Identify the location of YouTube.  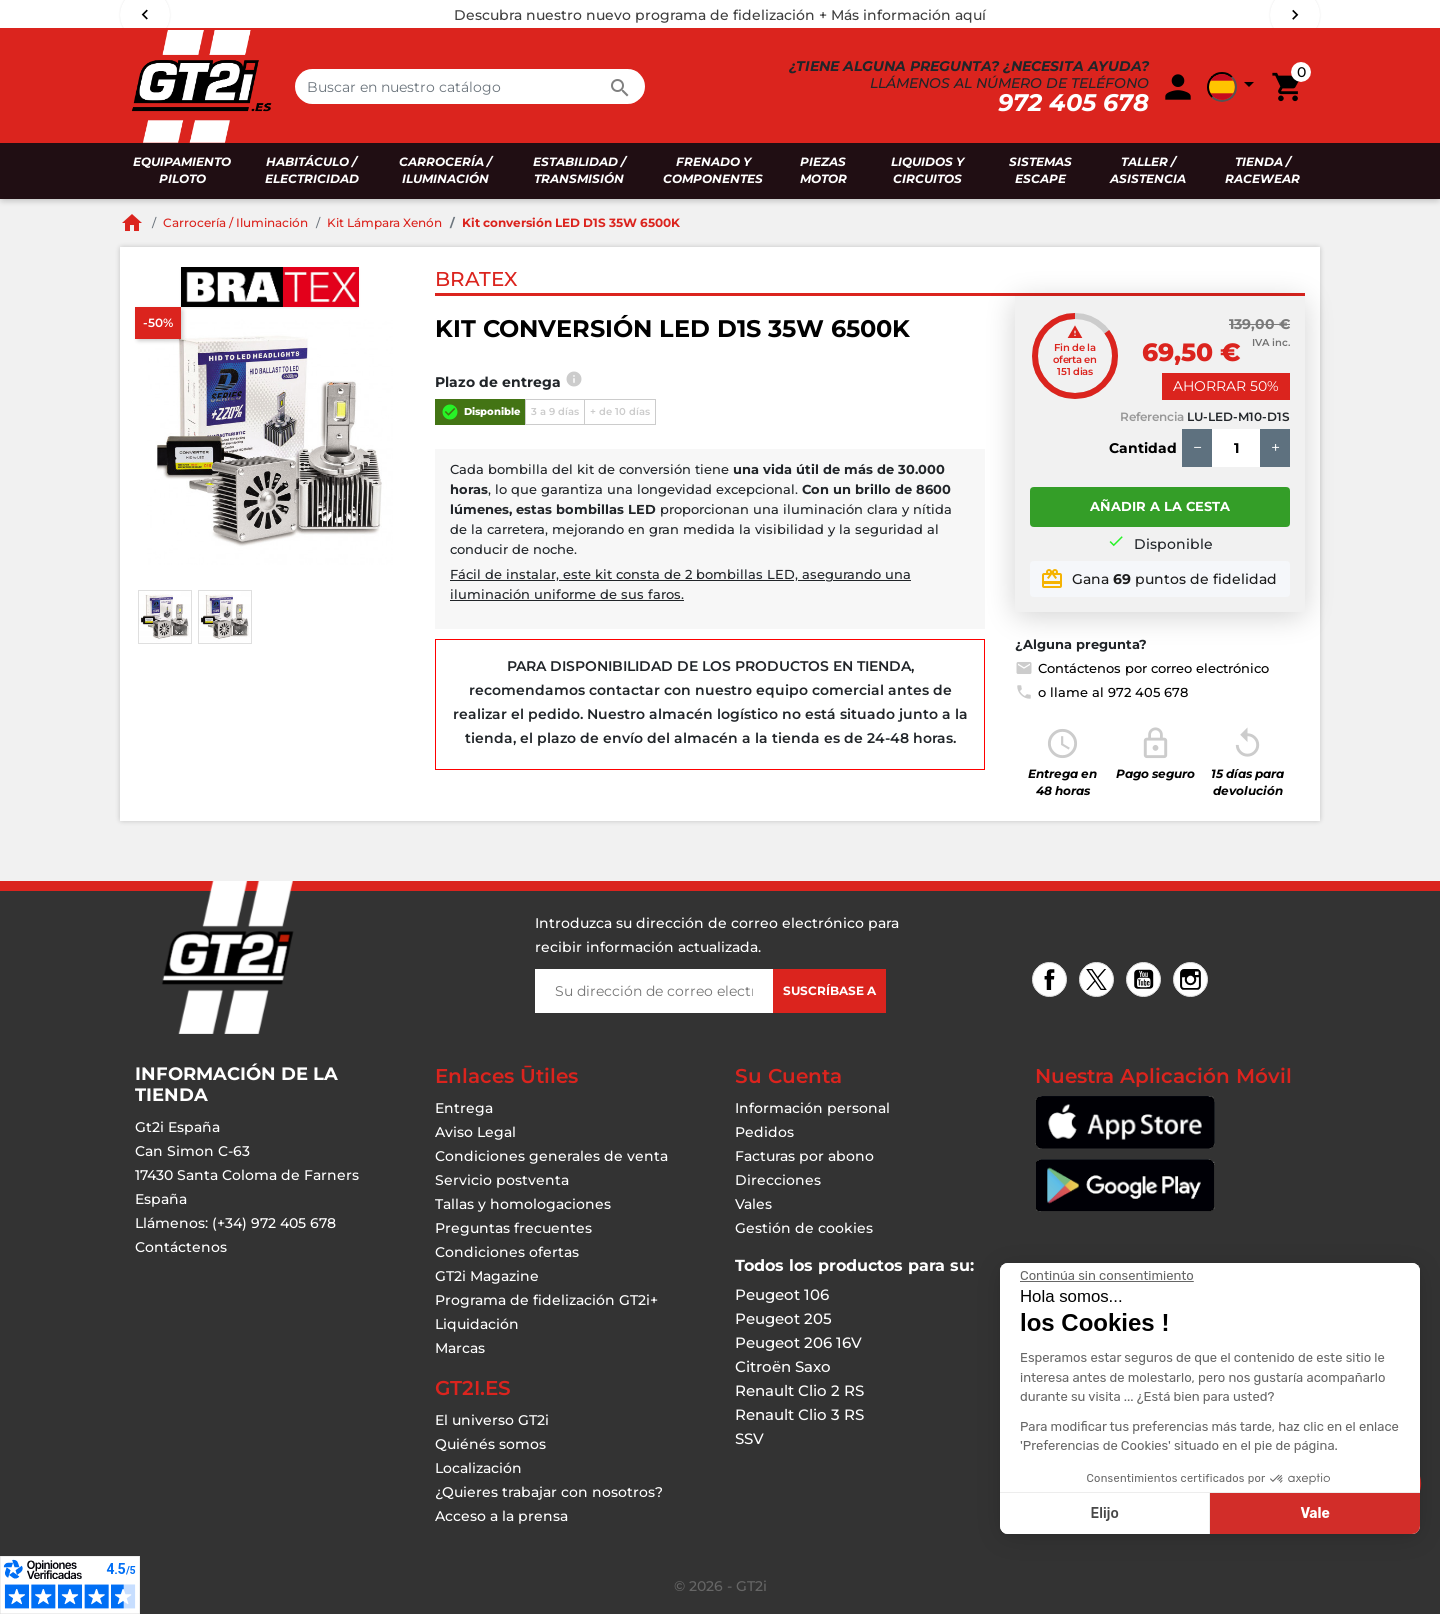
(1146, 981).